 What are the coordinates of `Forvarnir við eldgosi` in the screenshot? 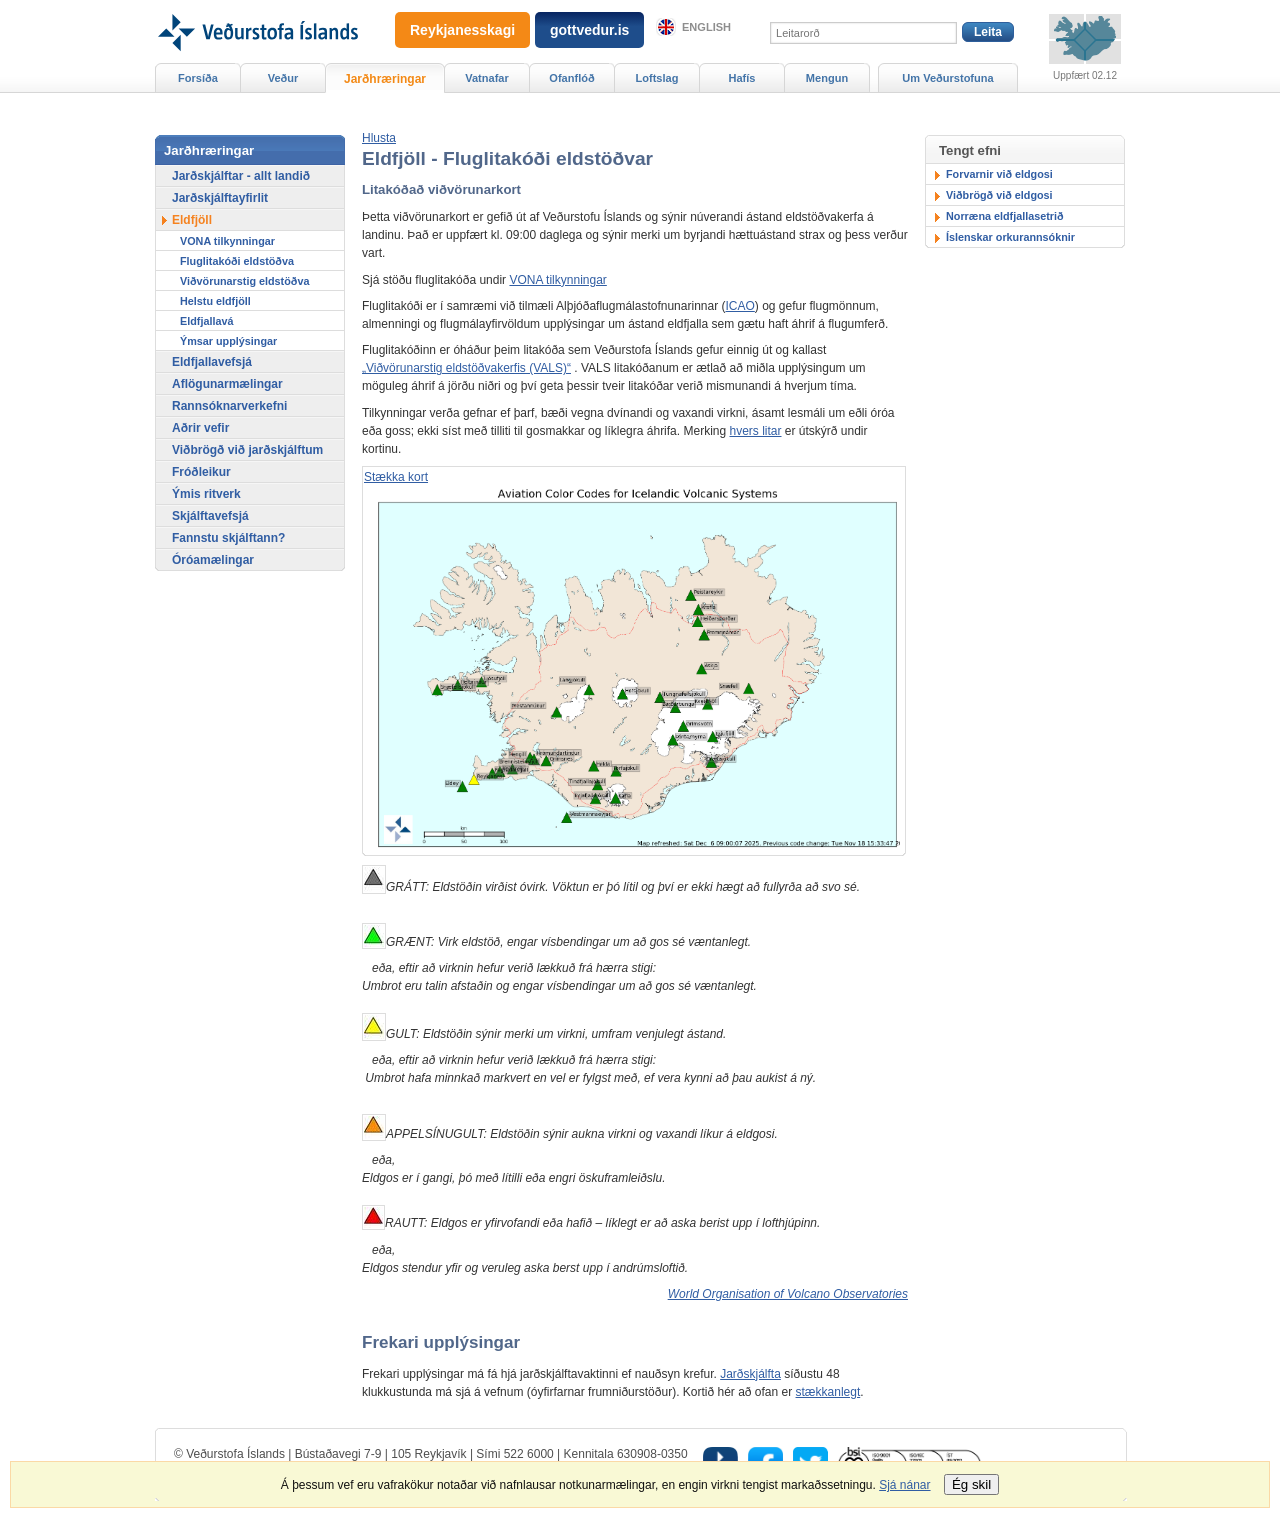 It's located at (999, 174).